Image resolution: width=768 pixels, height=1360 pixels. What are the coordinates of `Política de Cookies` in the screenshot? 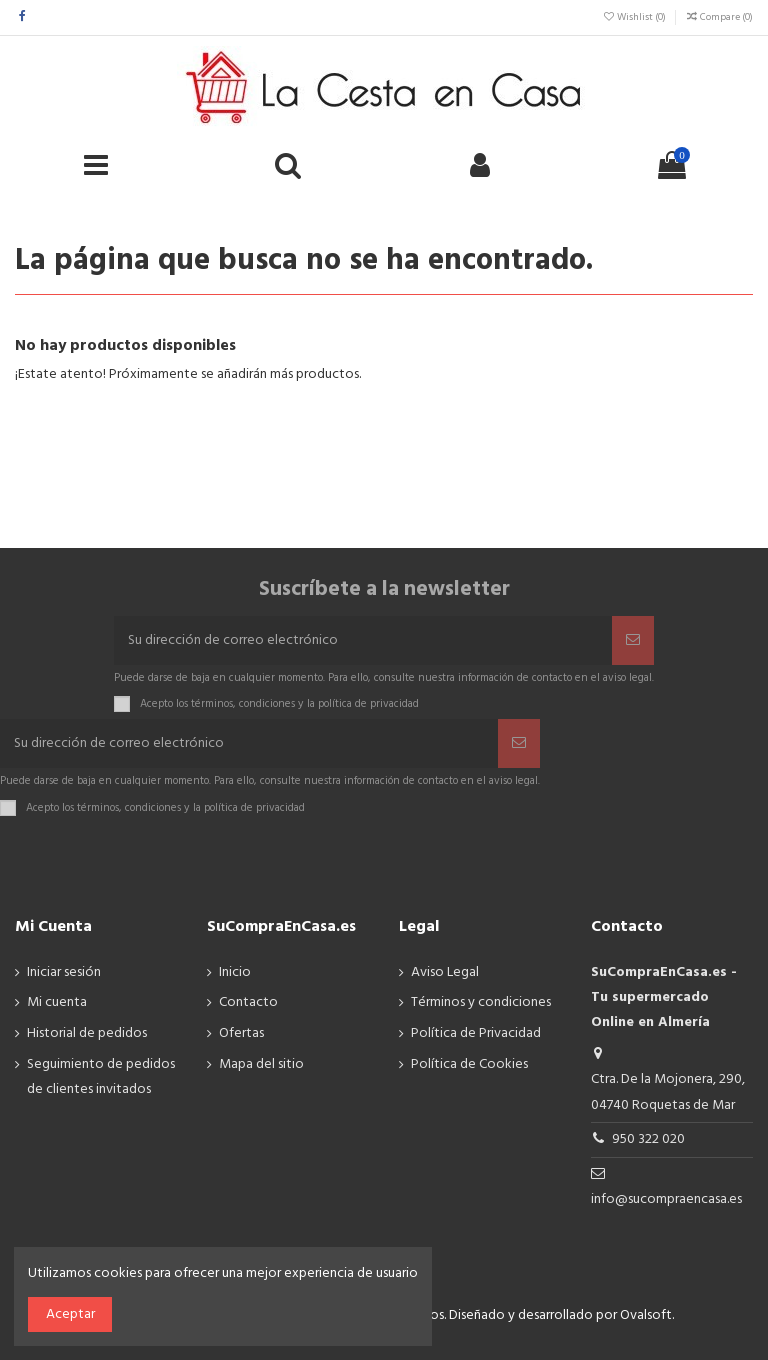 It's located at (469, 1064).